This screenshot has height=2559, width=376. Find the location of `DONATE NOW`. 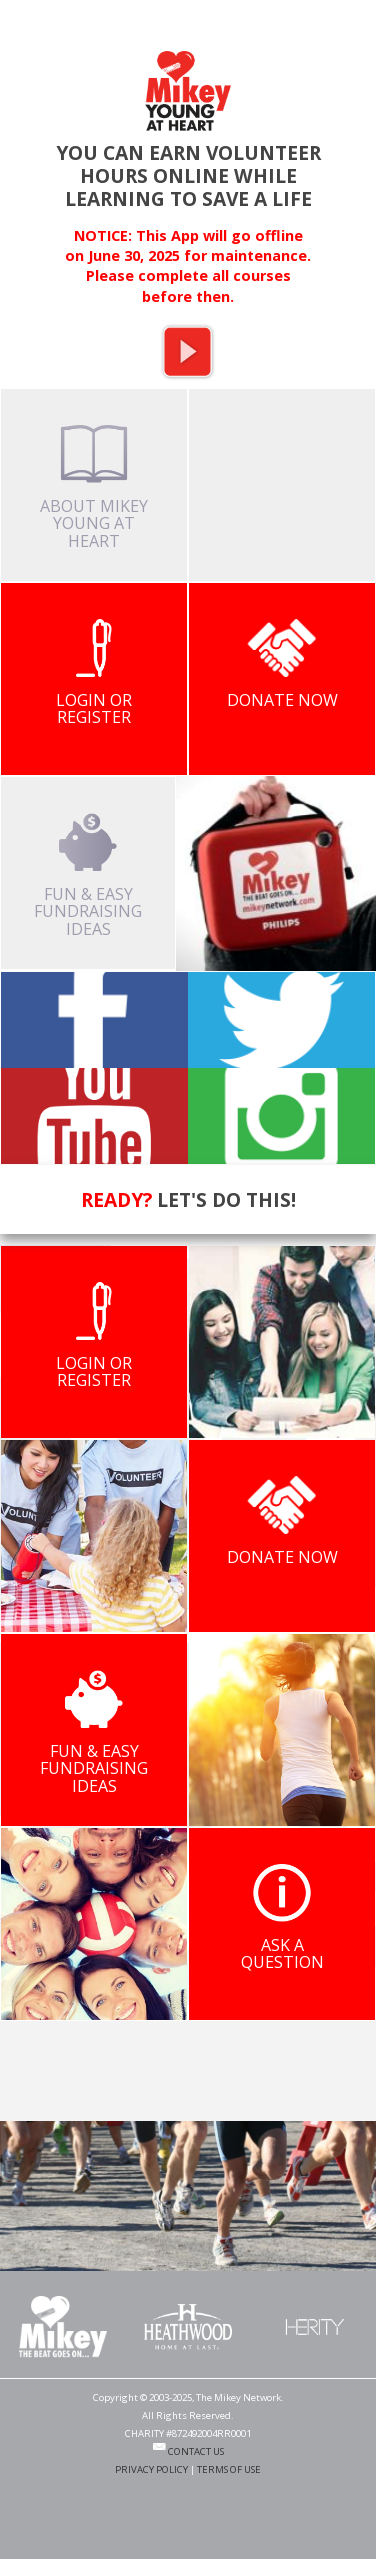

DONATE NOW is located at coordinates (282, 665).